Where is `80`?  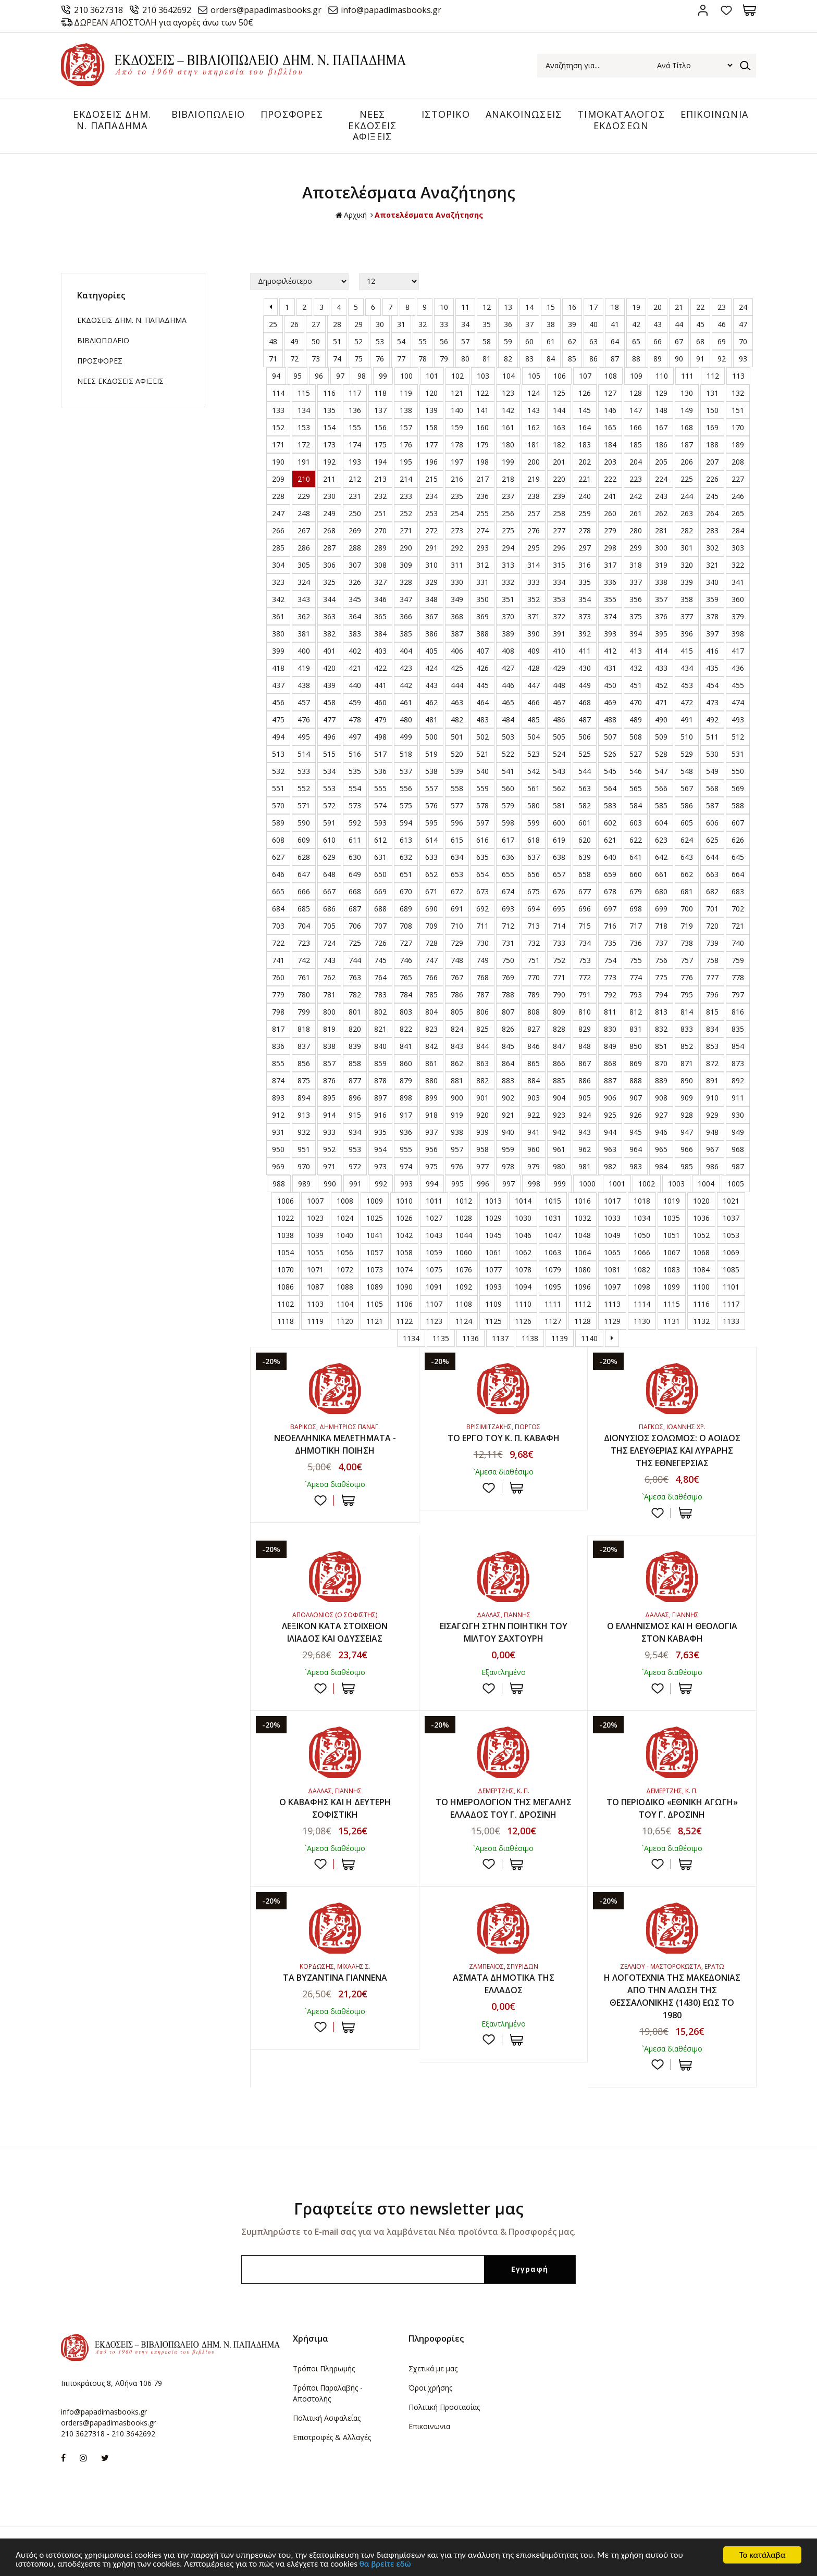
80 is located at coordinates (465, 359).